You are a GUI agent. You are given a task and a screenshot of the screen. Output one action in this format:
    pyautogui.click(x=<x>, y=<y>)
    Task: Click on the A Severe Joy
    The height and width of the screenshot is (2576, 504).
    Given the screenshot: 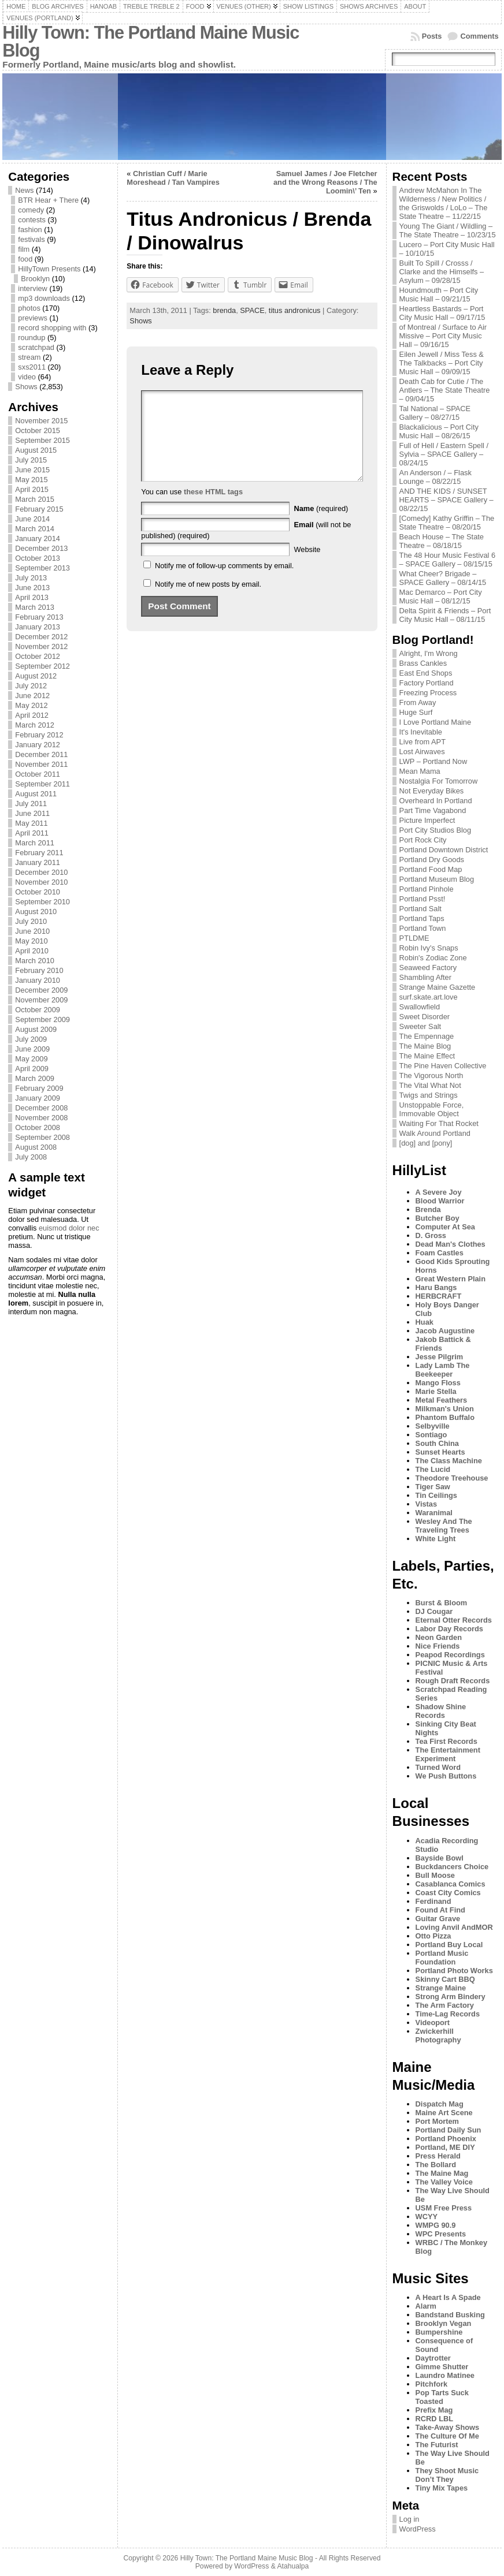 What is the action you would take?
    pyautogui.click(x=439, y=1192)
    